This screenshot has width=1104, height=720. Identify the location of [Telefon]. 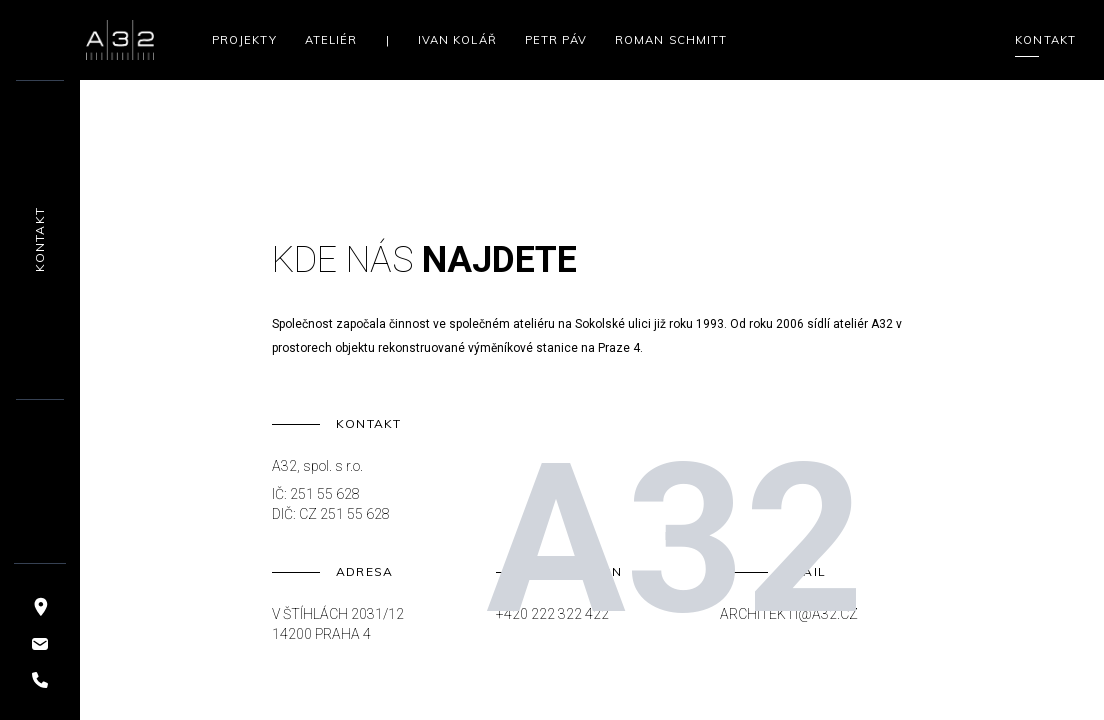
(40, 680).